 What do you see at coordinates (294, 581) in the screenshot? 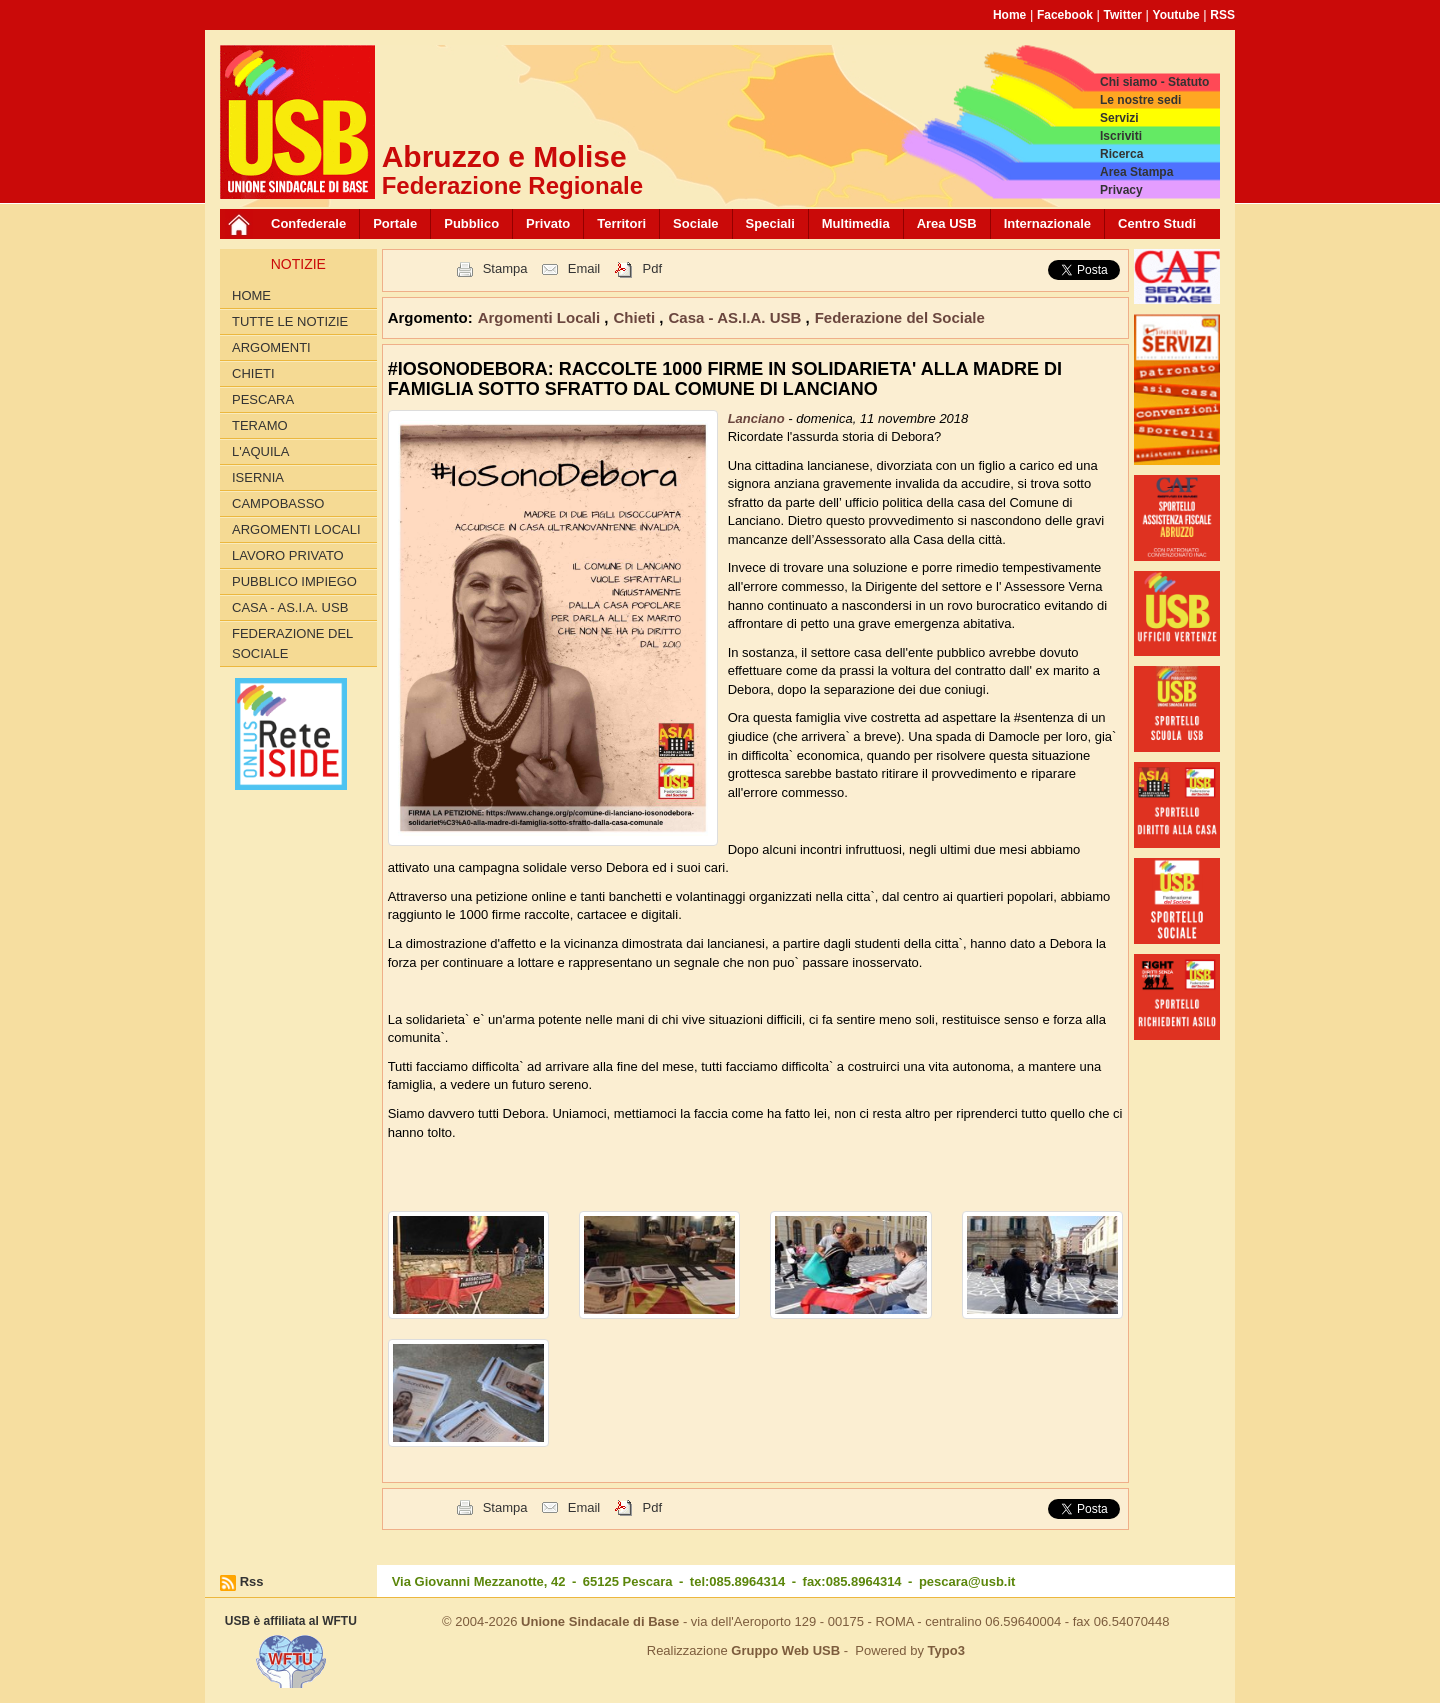
I see `Pubblico Impiego` at bounding box center [294, 581].